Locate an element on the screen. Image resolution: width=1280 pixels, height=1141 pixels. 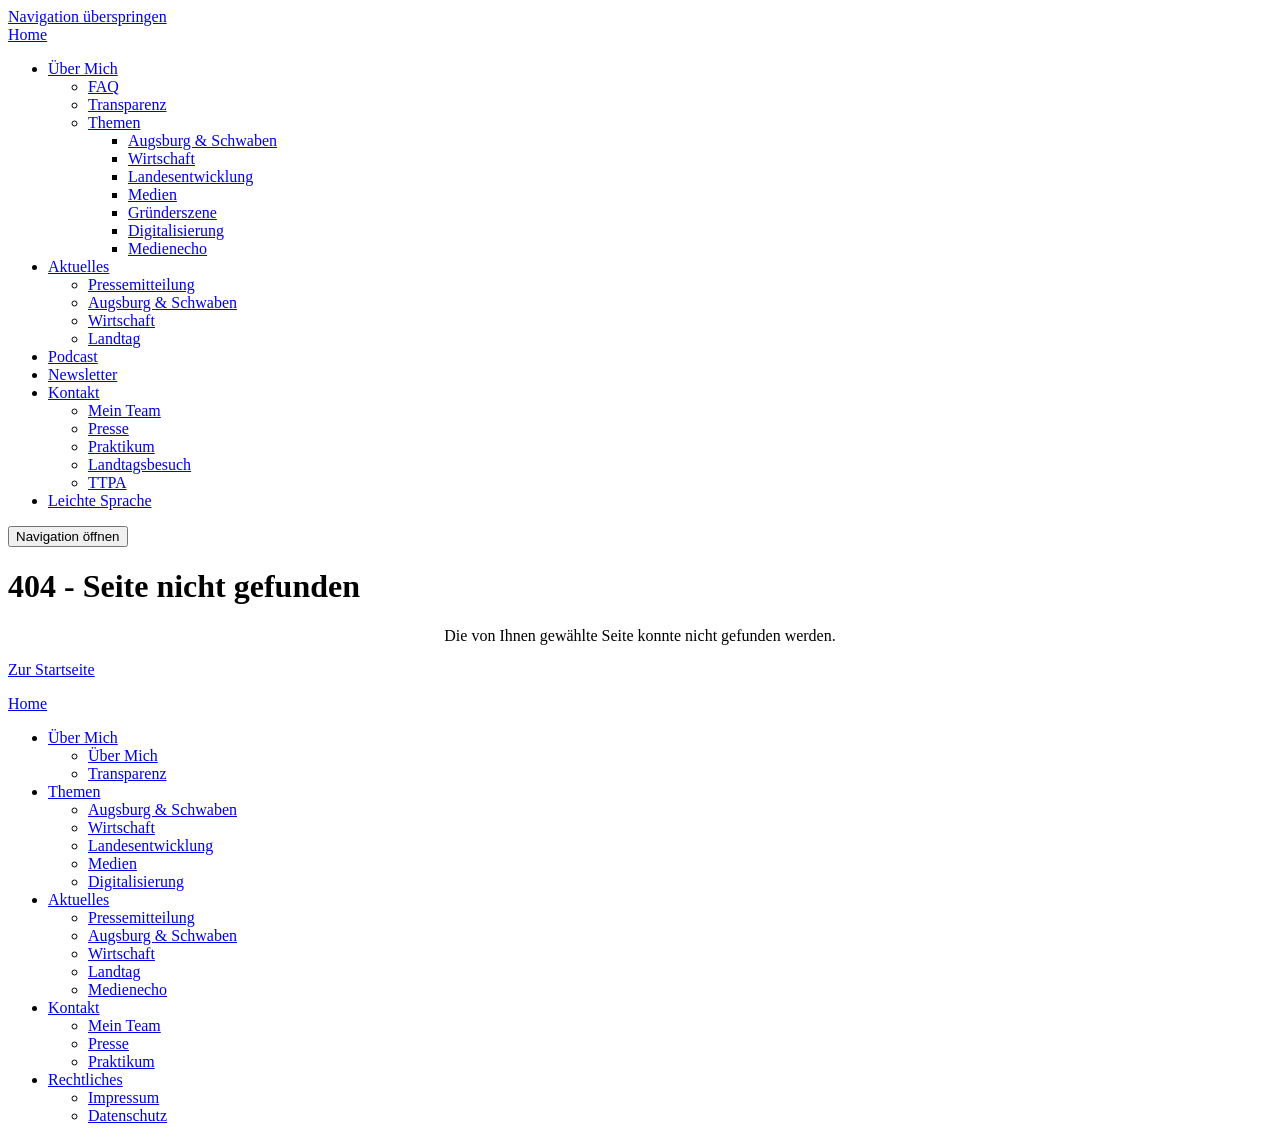
Landtag is located at coordinates (114, 338).